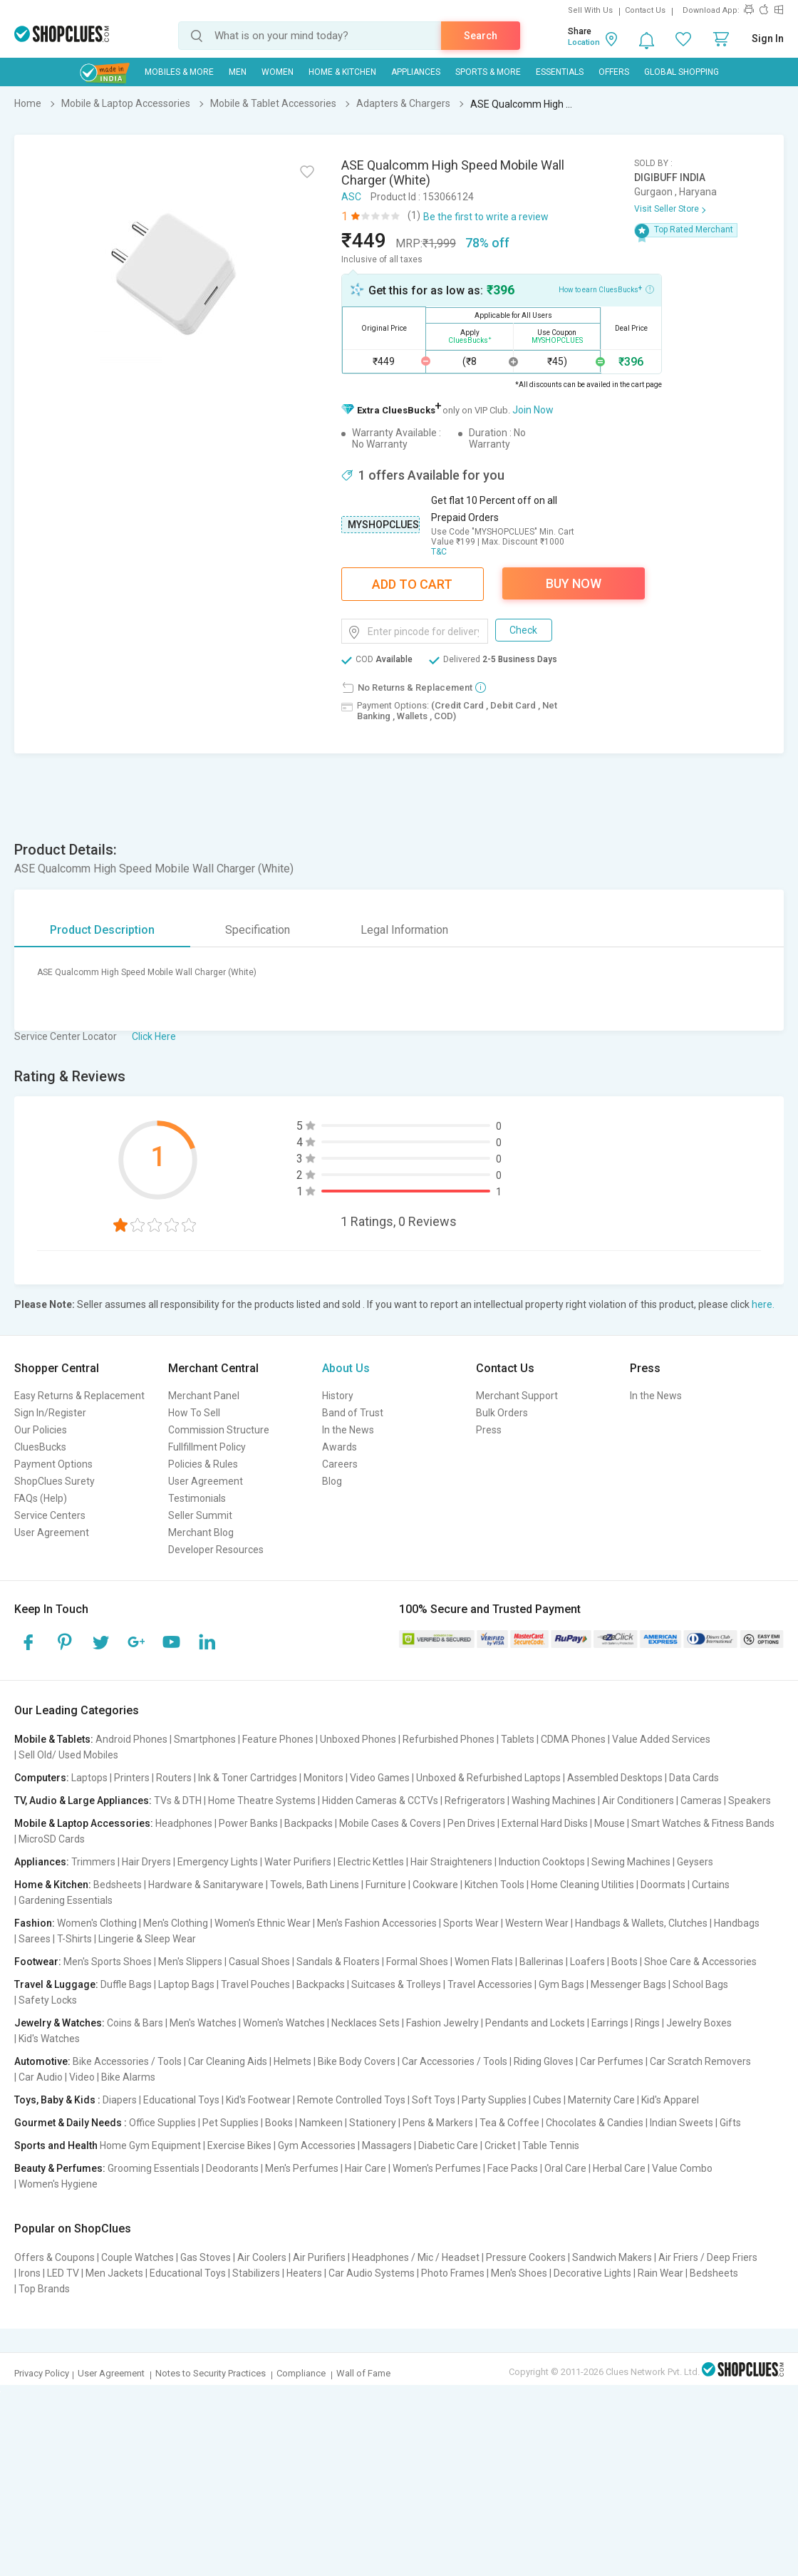 The image size is (798, 2576). What do you see at coordinates (52, 1884) in the screenshot?
I see `Home & Kitchen:` at bounding box center [52, 1884].